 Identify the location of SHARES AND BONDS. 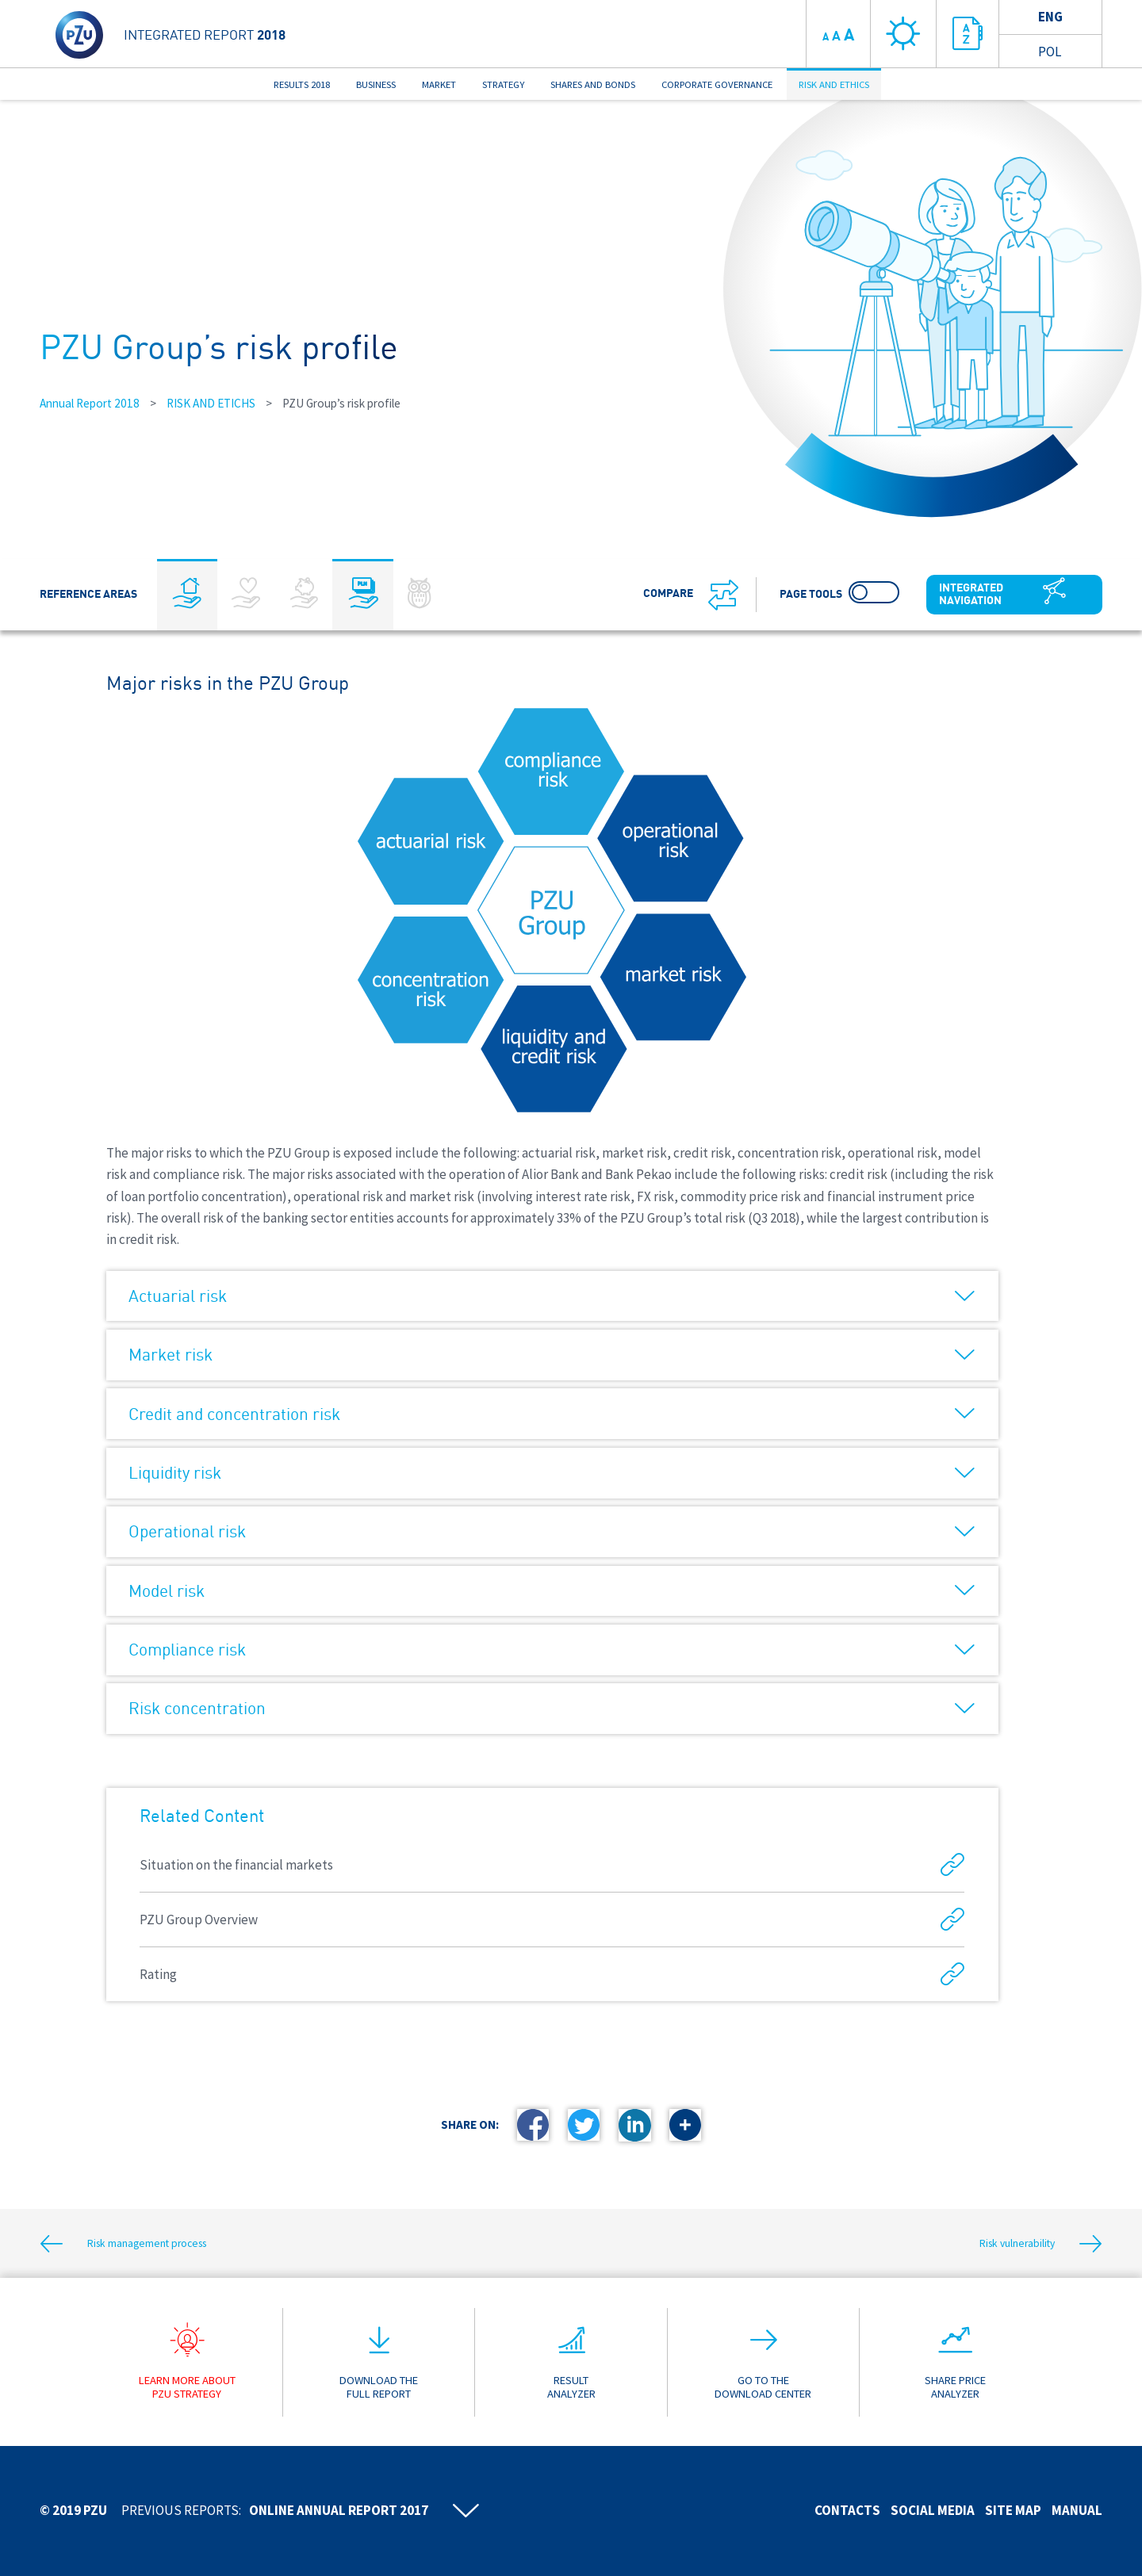
(592, 84).